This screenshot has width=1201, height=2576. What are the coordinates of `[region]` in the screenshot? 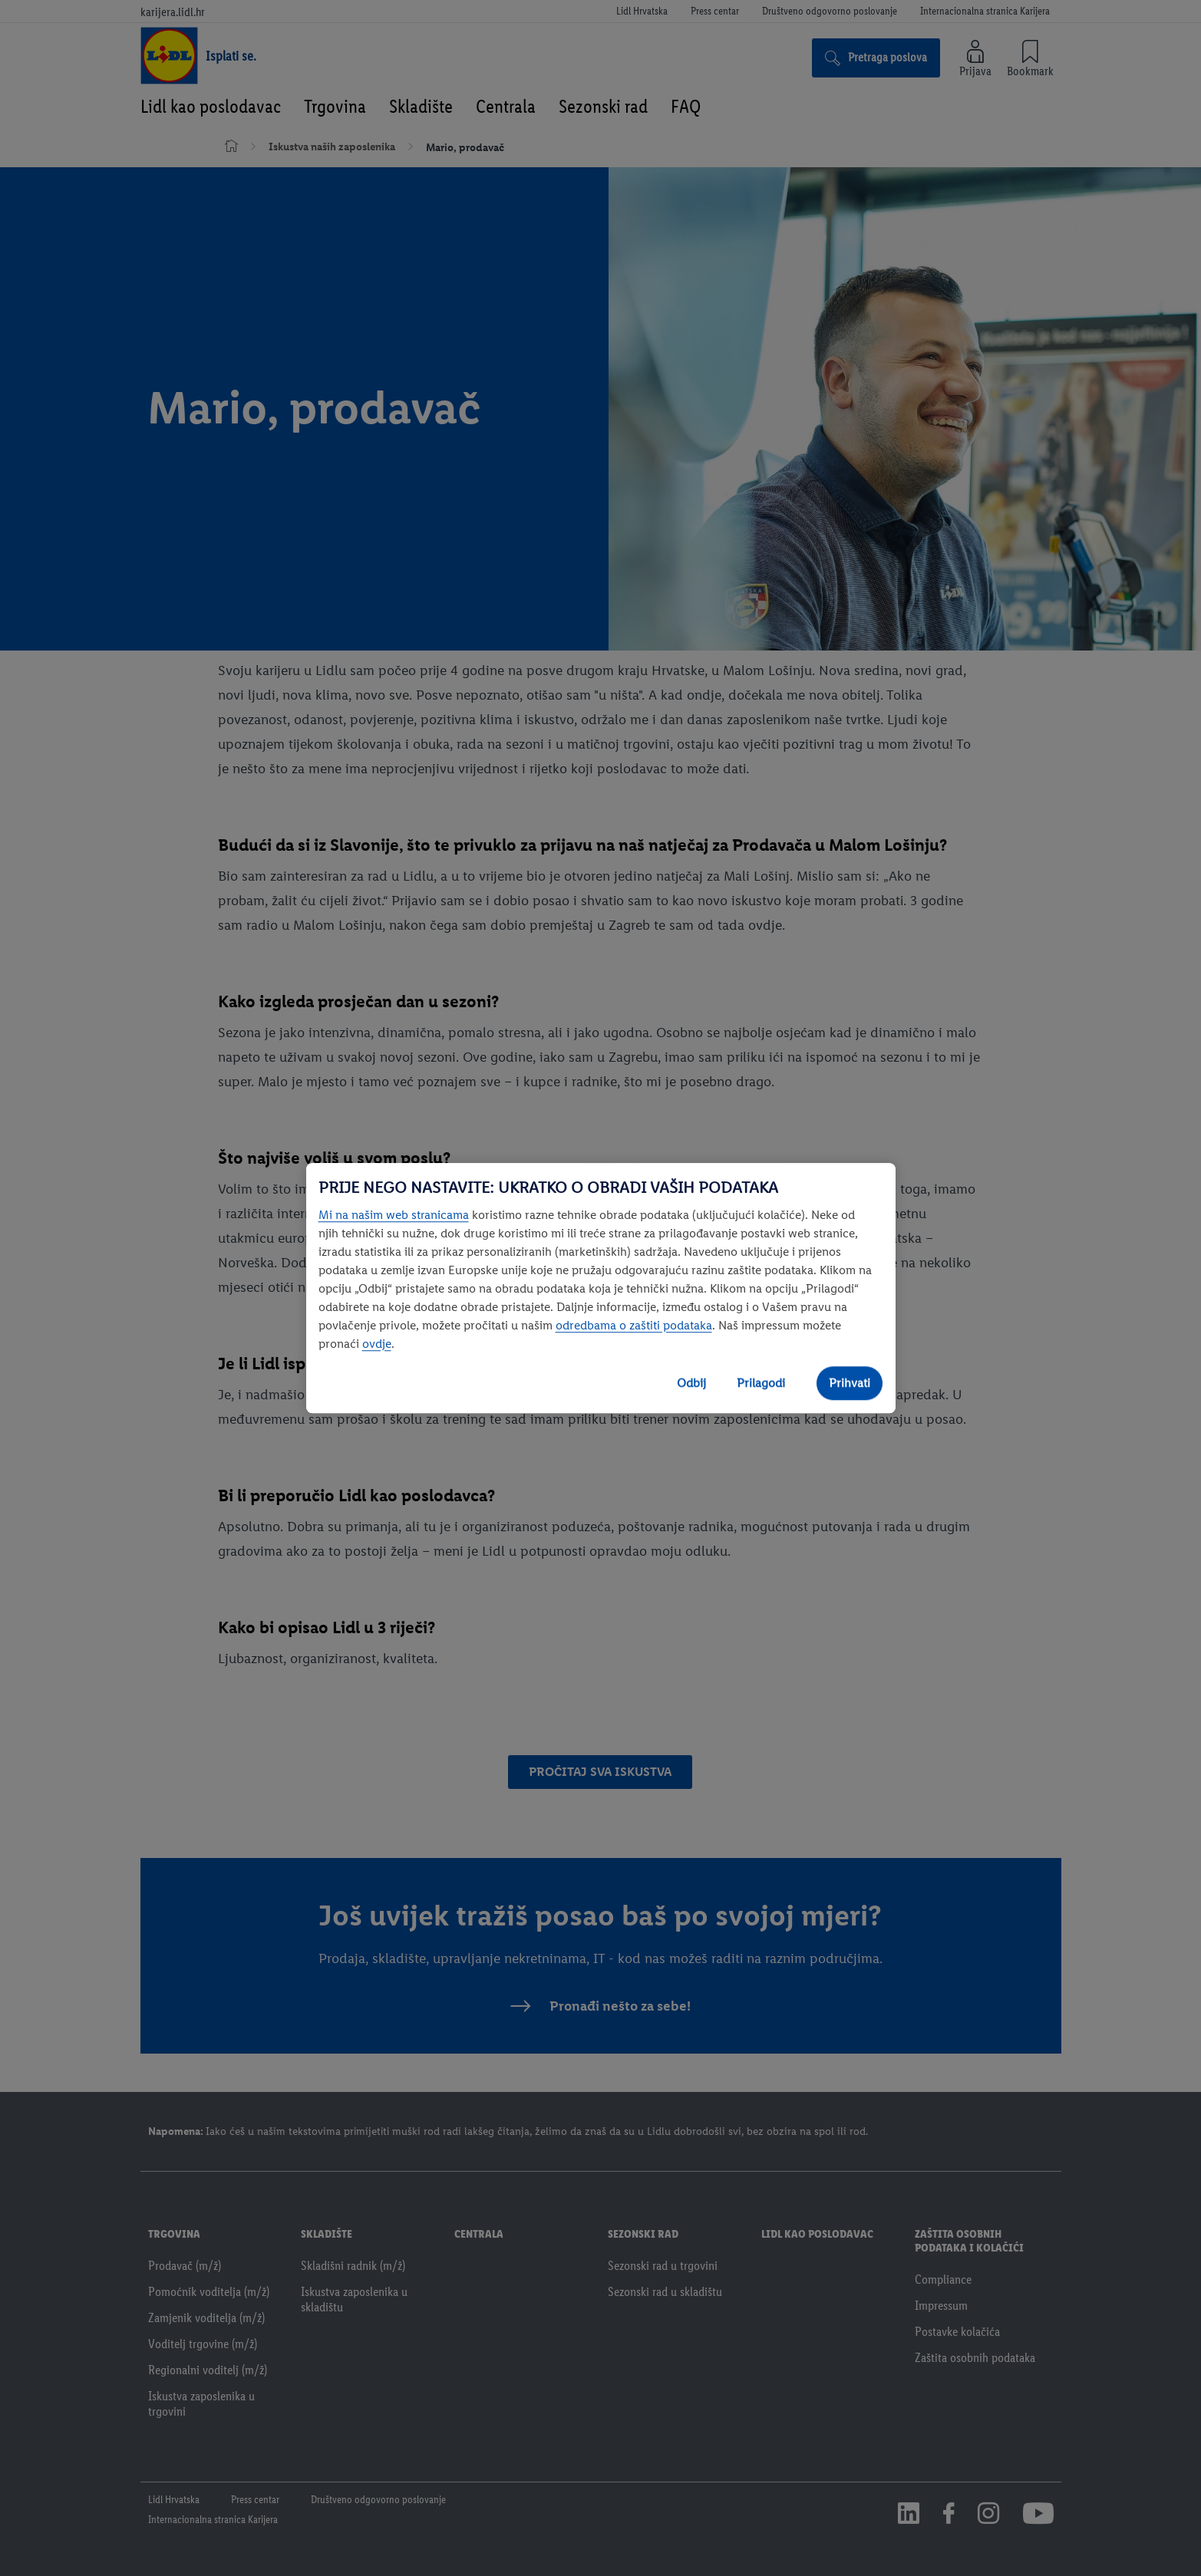 It's located at (601, 1288).